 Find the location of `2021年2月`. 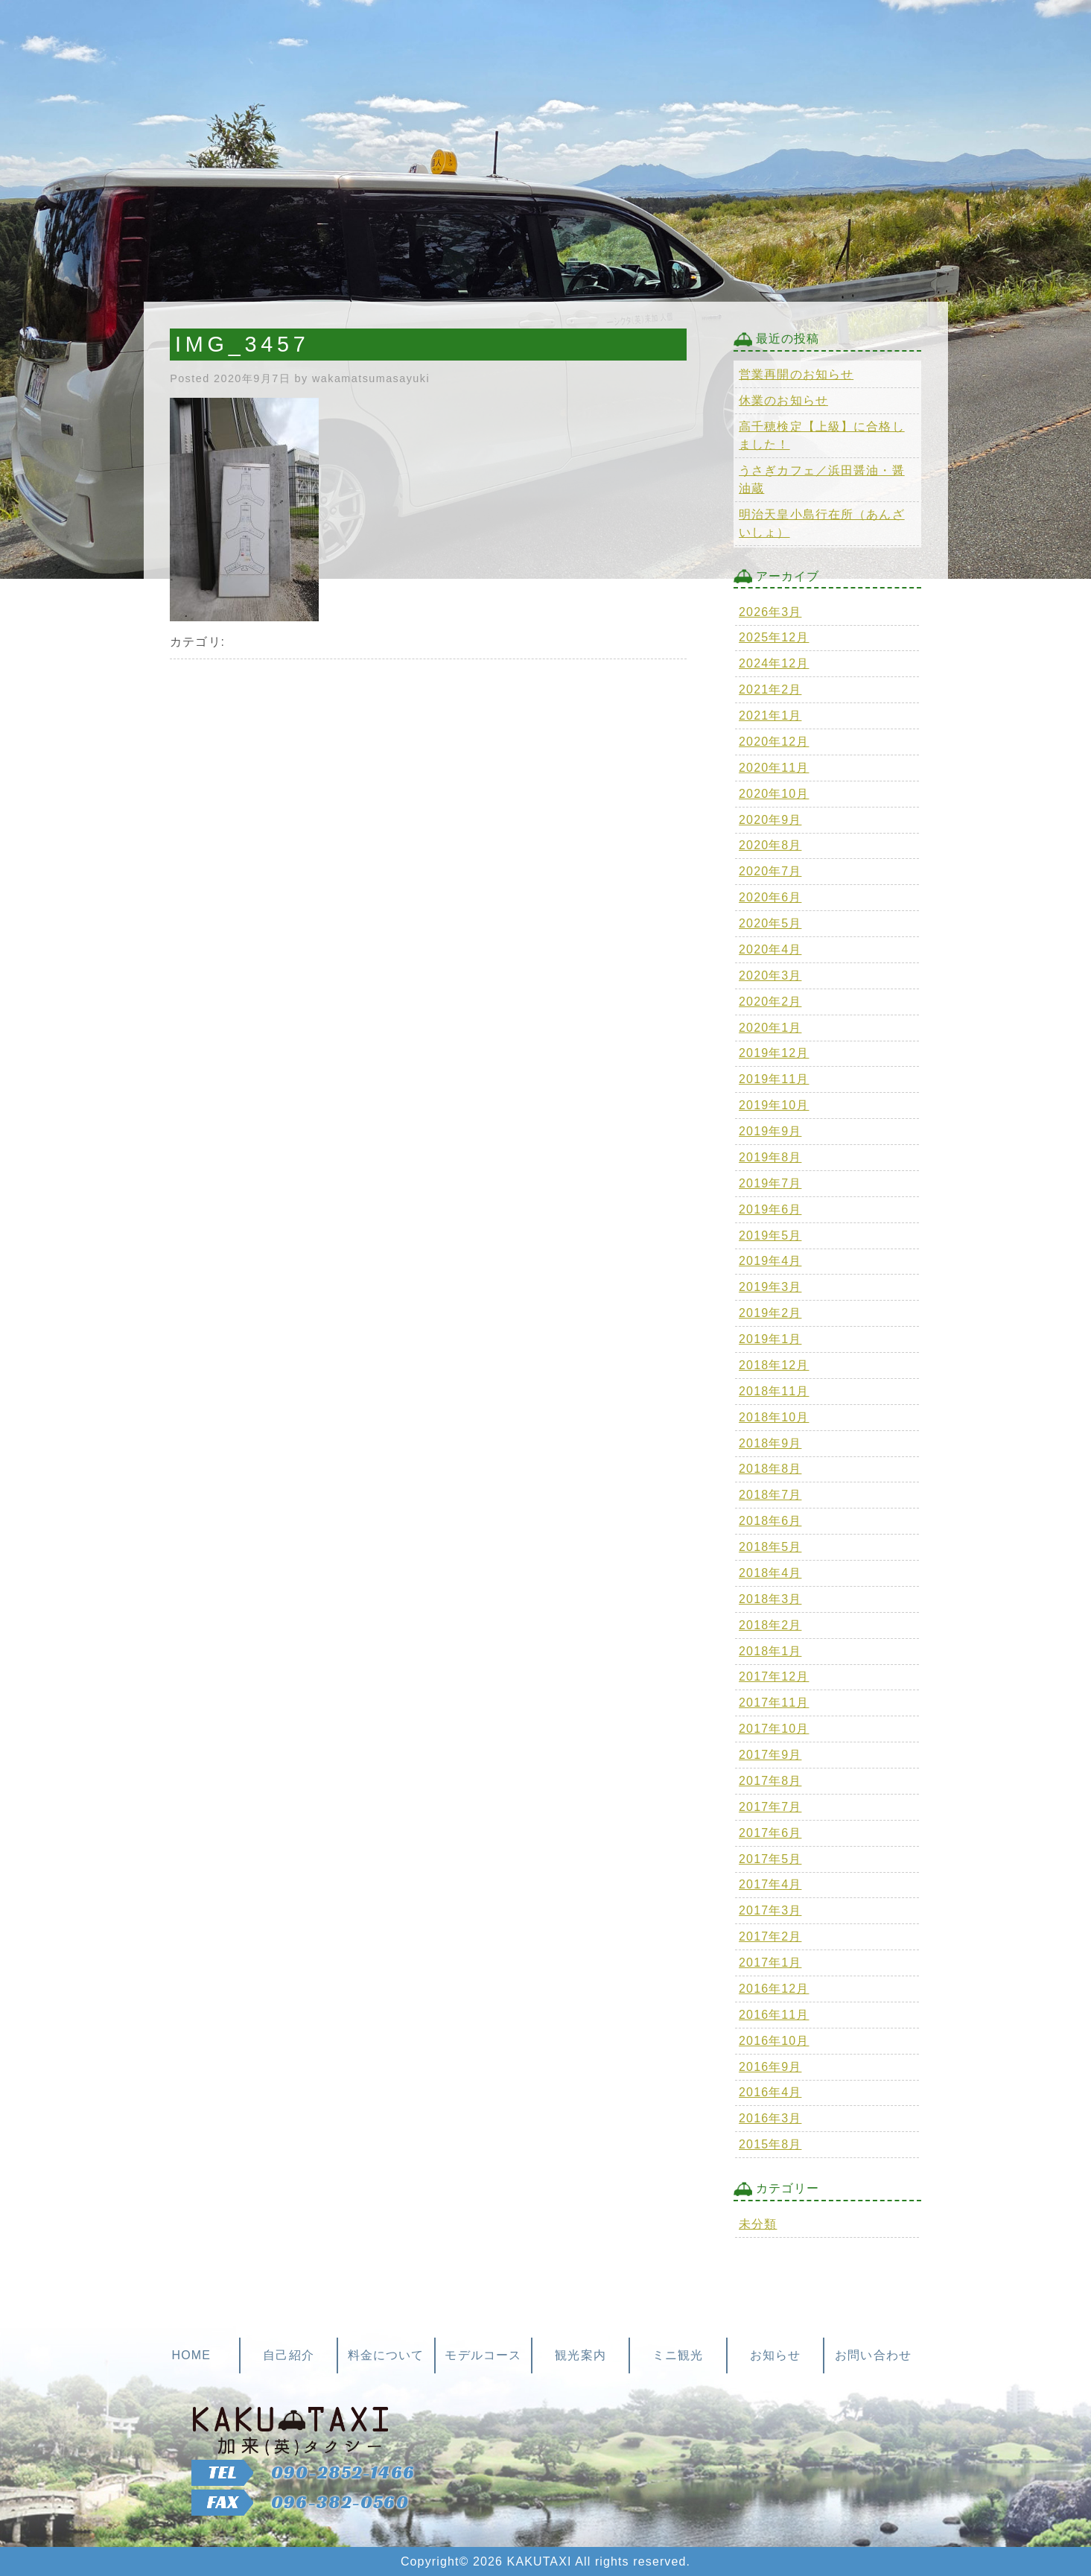

2021年2月 is located at coordinates (770, 689).